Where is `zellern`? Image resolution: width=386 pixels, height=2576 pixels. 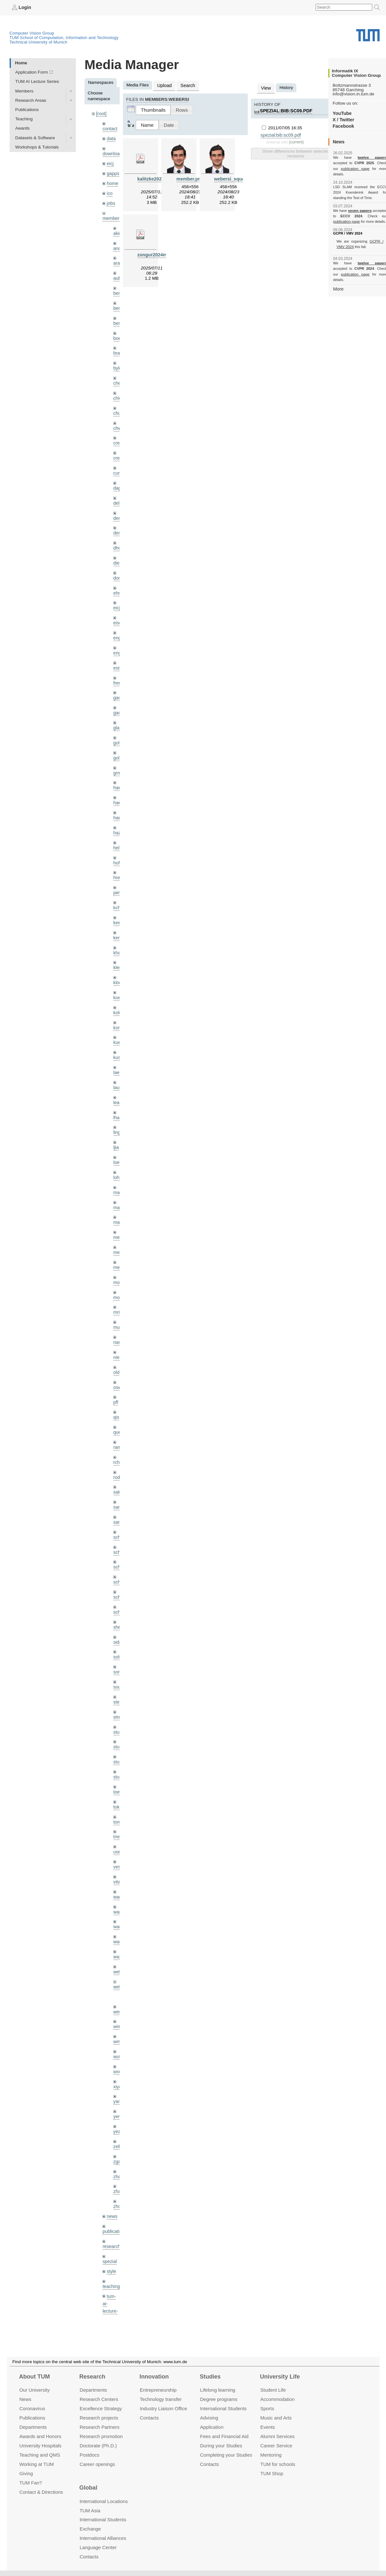
zellern is located at coordinates (119, 2089).